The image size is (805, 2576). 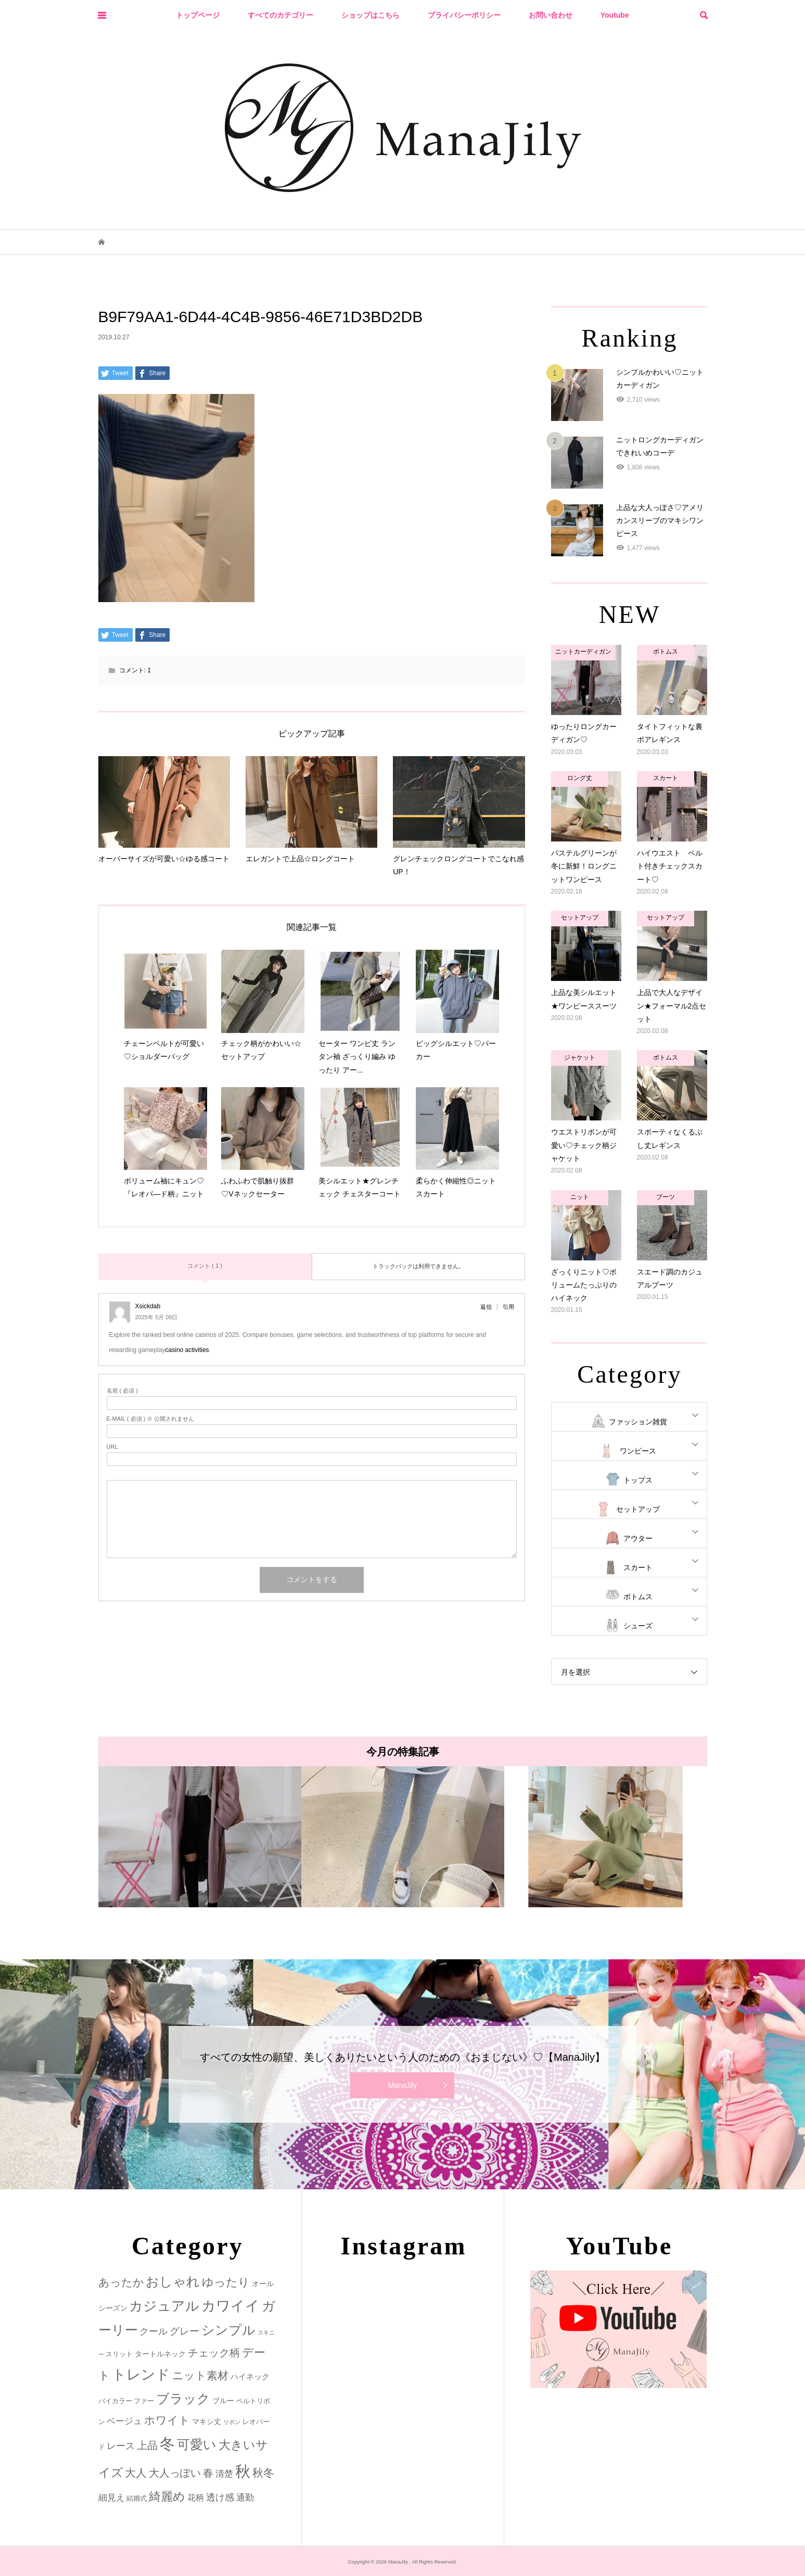 I want to click on 返信, so click(x=486, y=1307).